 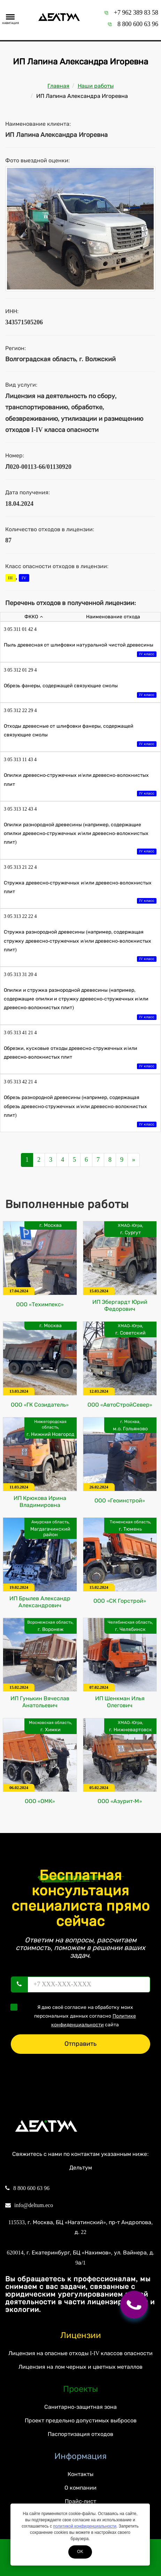 I want to click on ФККО, so click(x=33, y=616).